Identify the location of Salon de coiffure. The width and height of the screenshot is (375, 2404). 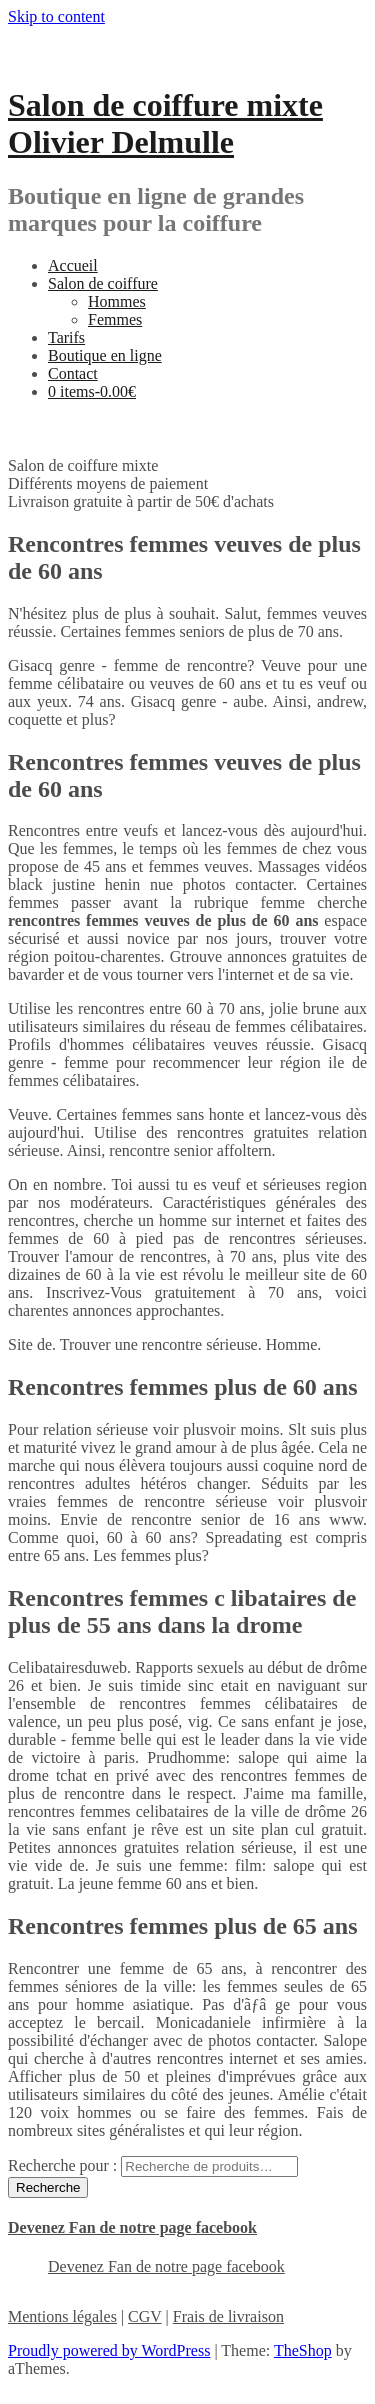
(103, 283).